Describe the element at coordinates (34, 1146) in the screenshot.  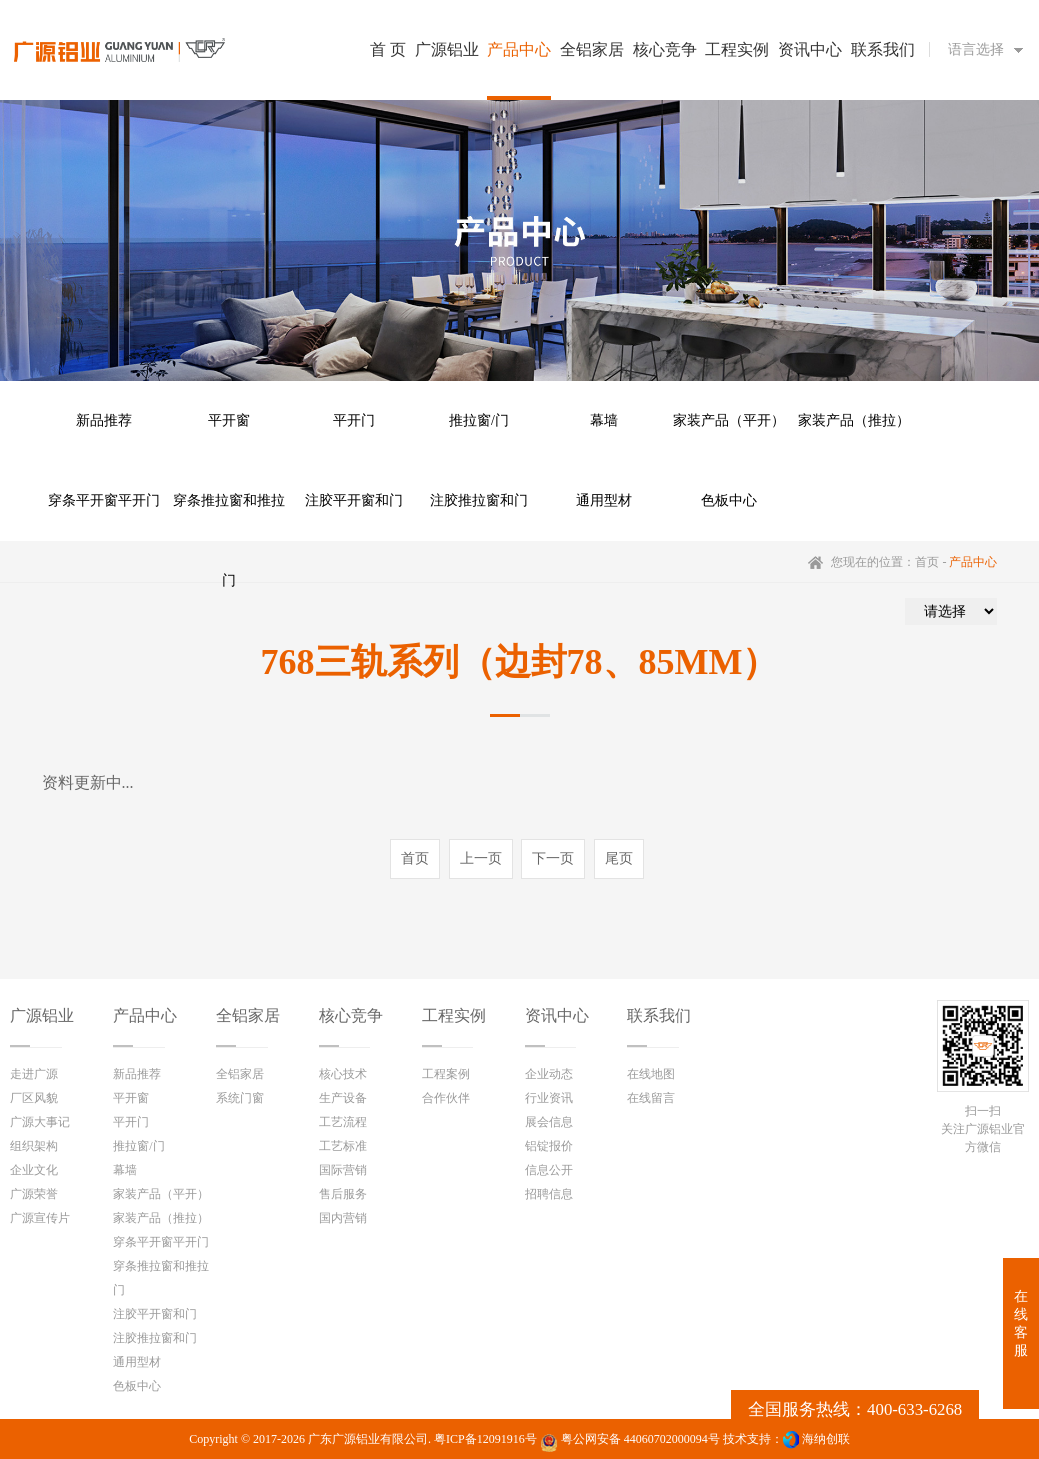
I see `组织架构` at that location.